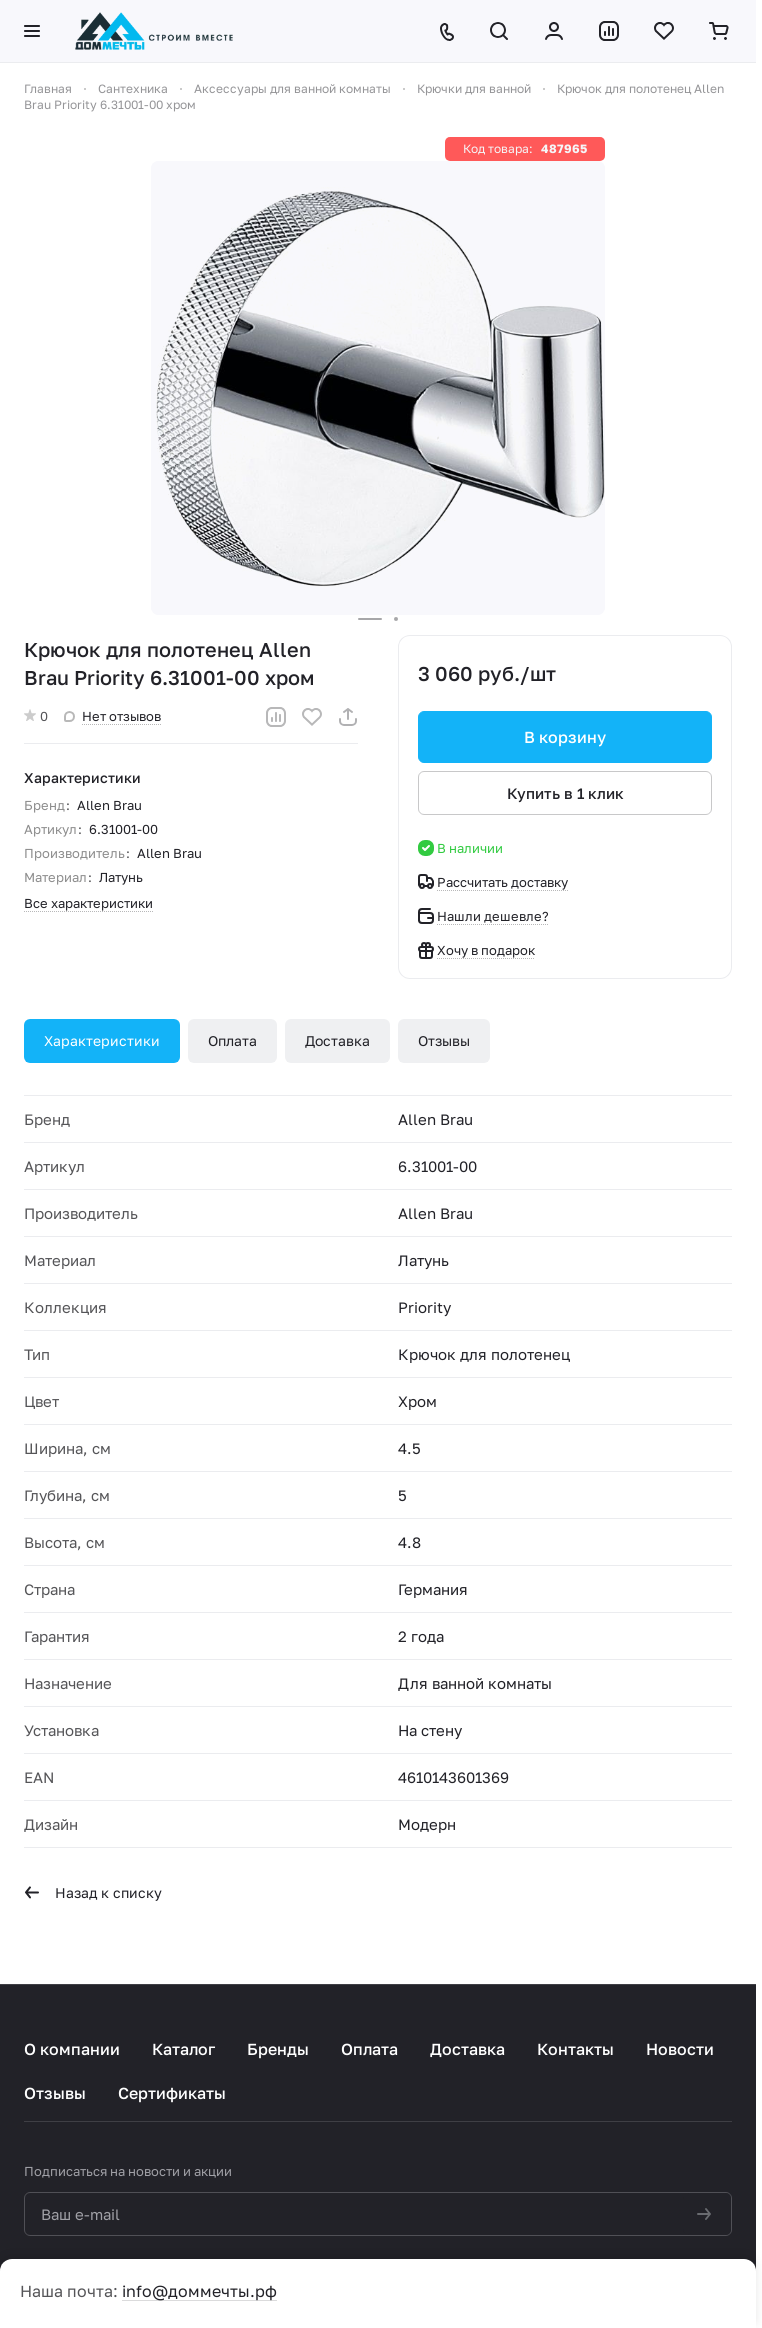  I want to click on В корзину, so click(565, 737).